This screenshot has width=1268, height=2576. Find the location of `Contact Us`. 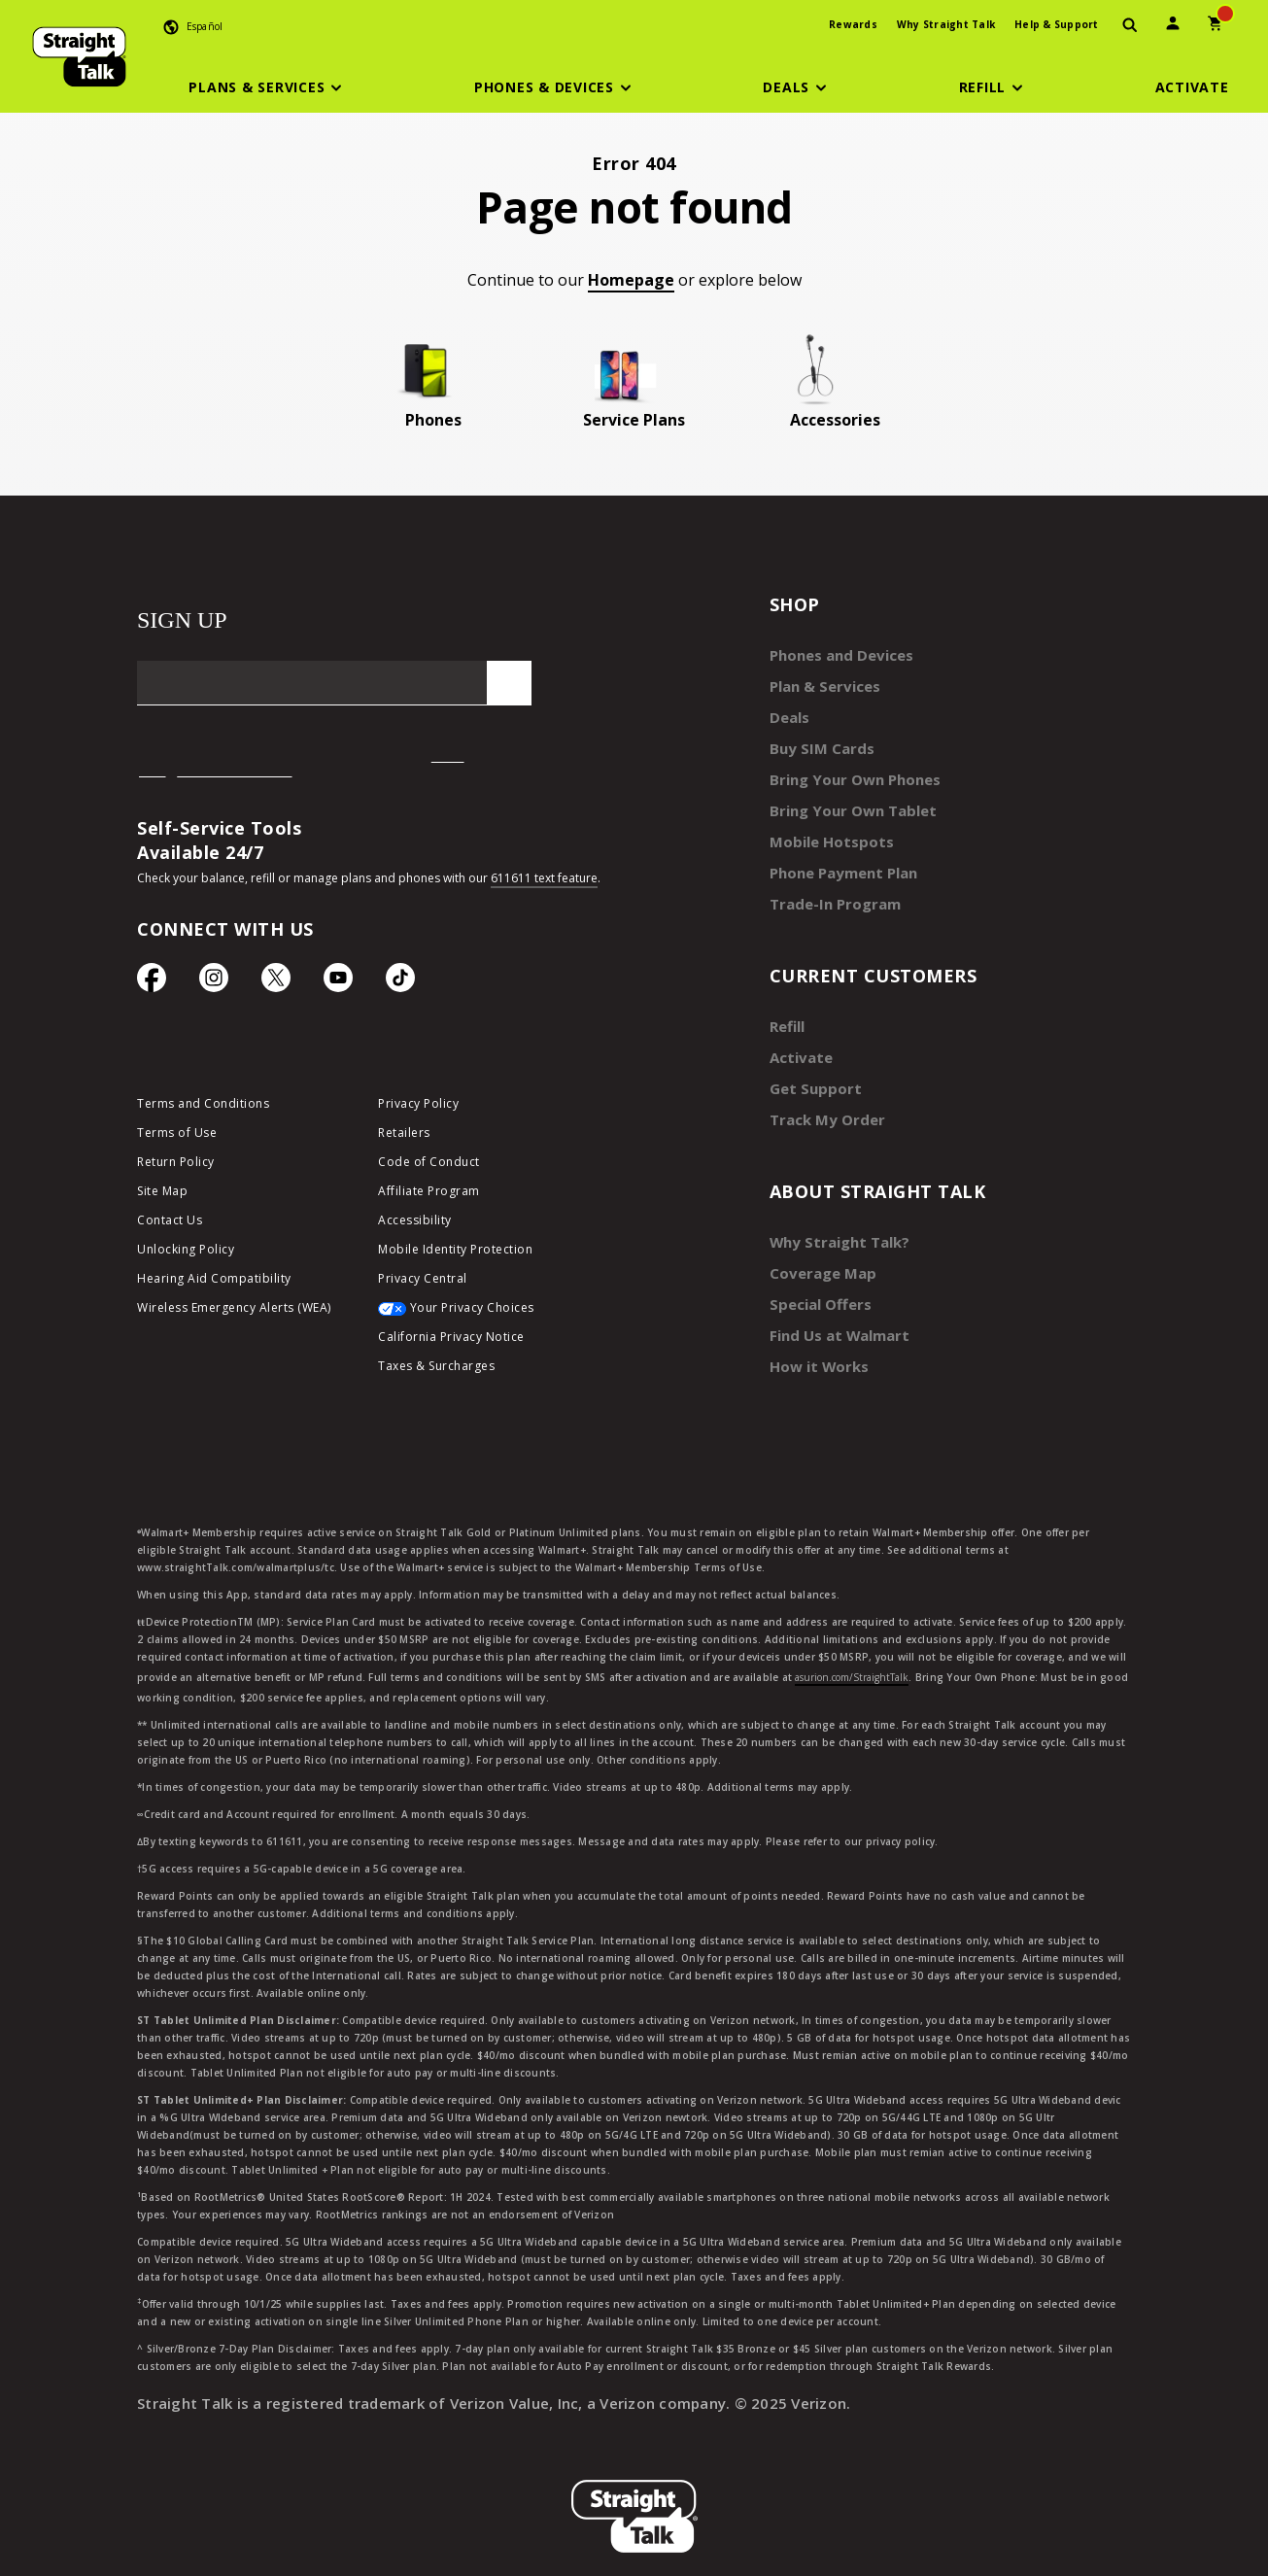

Contact Us is located at coordinates (169, 1225).